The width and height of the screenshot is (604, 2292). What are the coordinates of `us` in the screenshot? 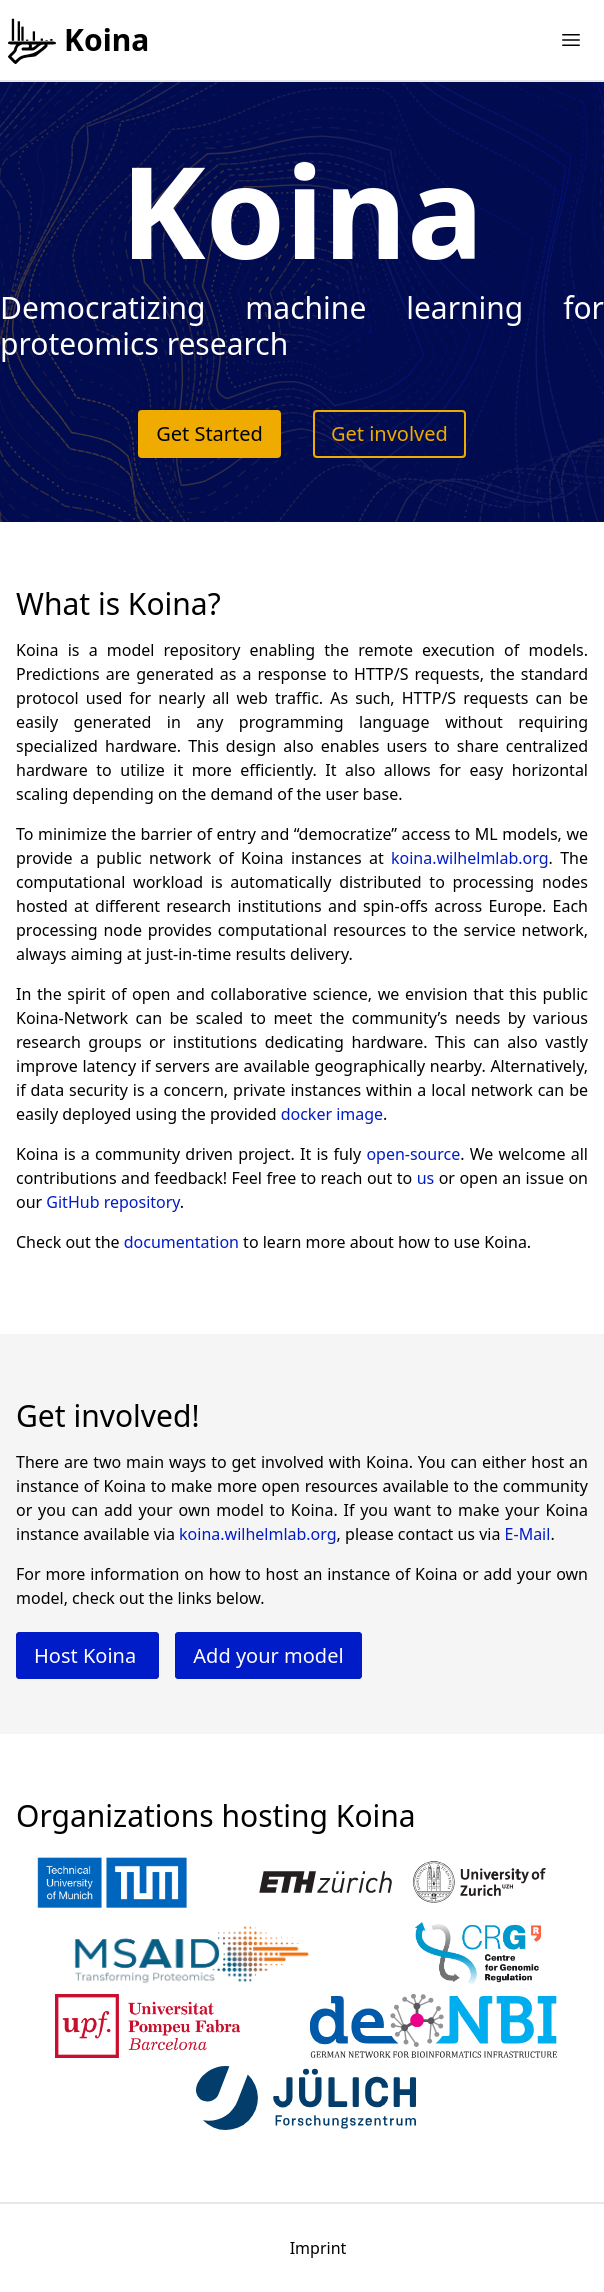 It's located at (426, 1178).